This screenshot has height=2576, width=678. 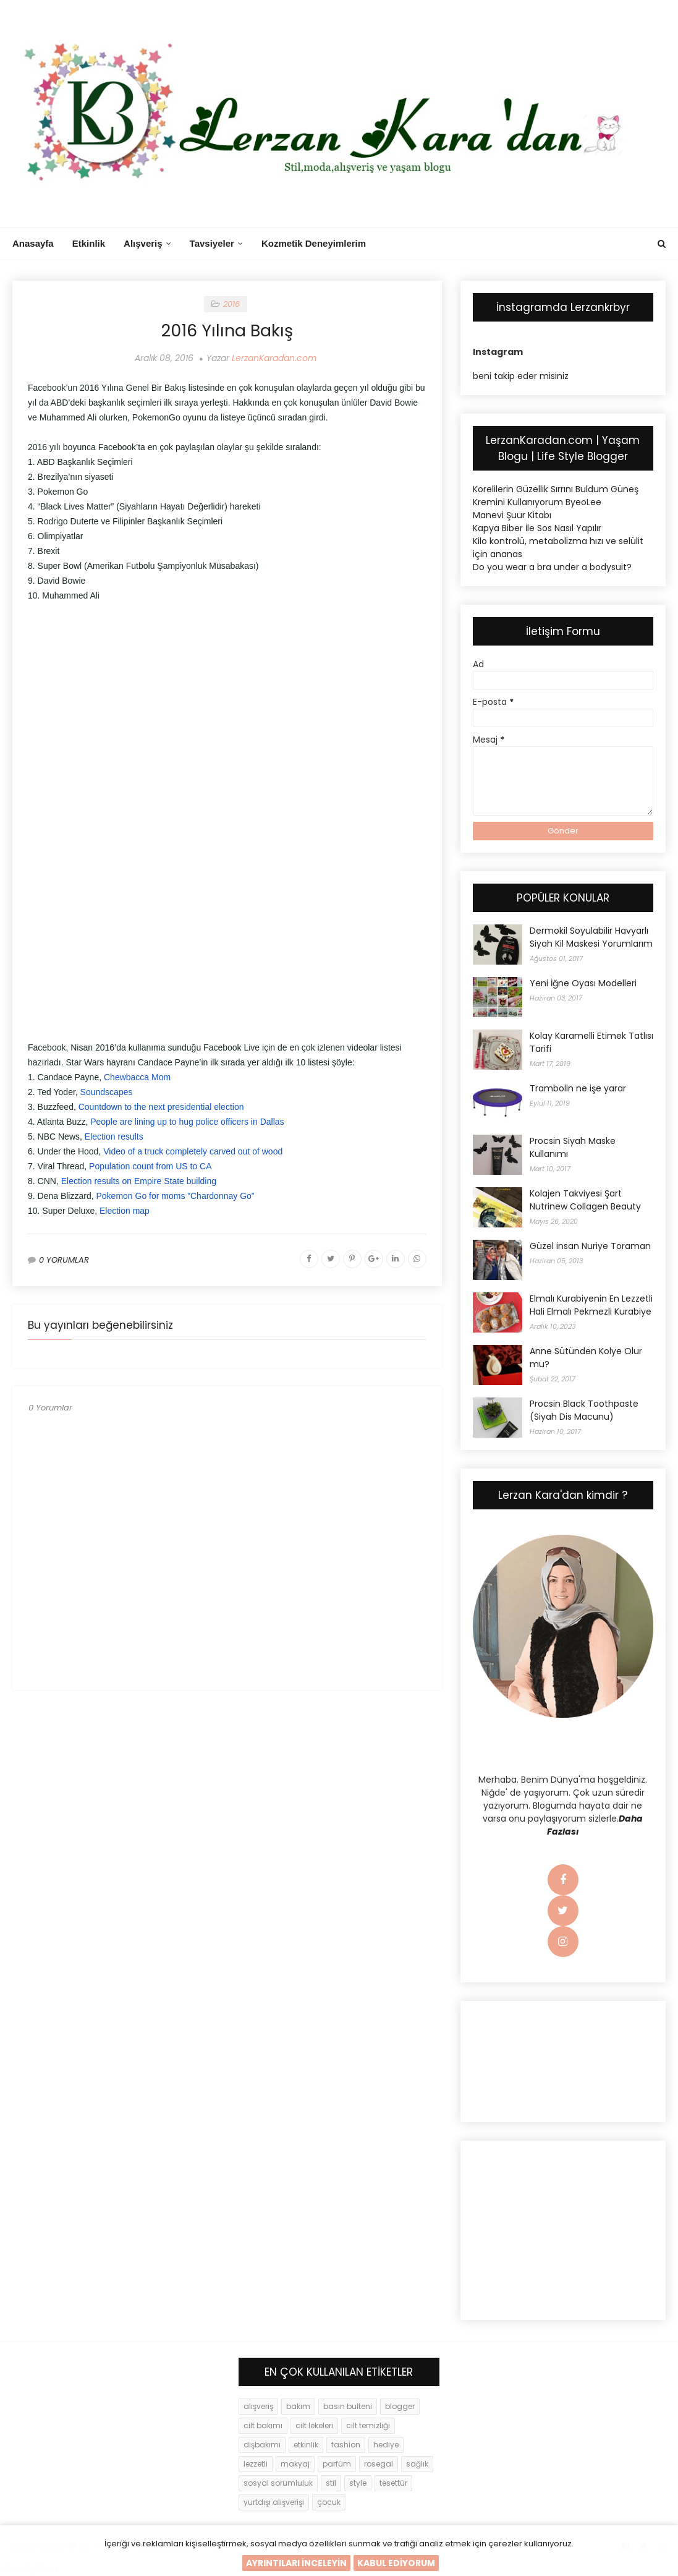 I want to click on hediye, so click(x=386, y=2444).